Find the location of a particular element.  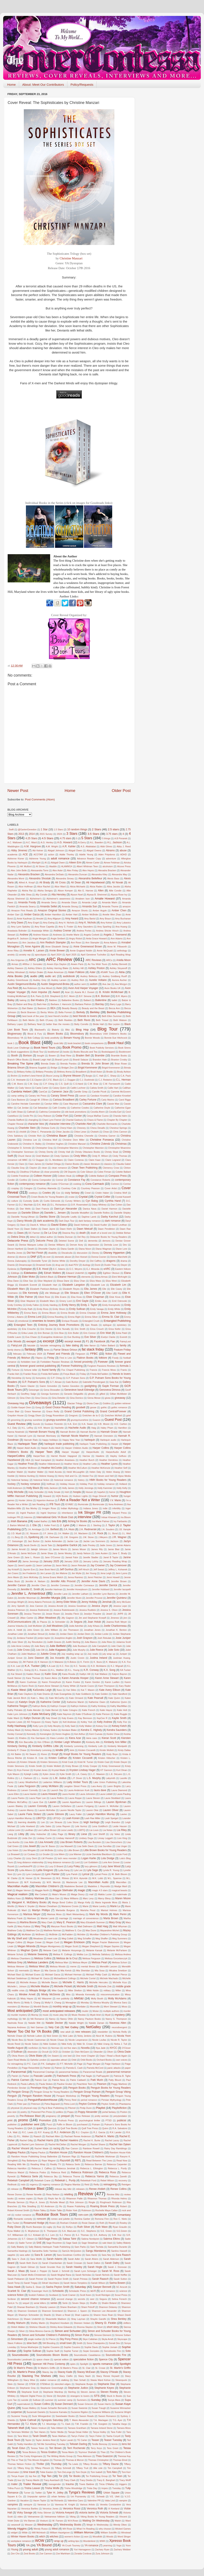

Edward Underhill is located at coordinates (75, 1273).